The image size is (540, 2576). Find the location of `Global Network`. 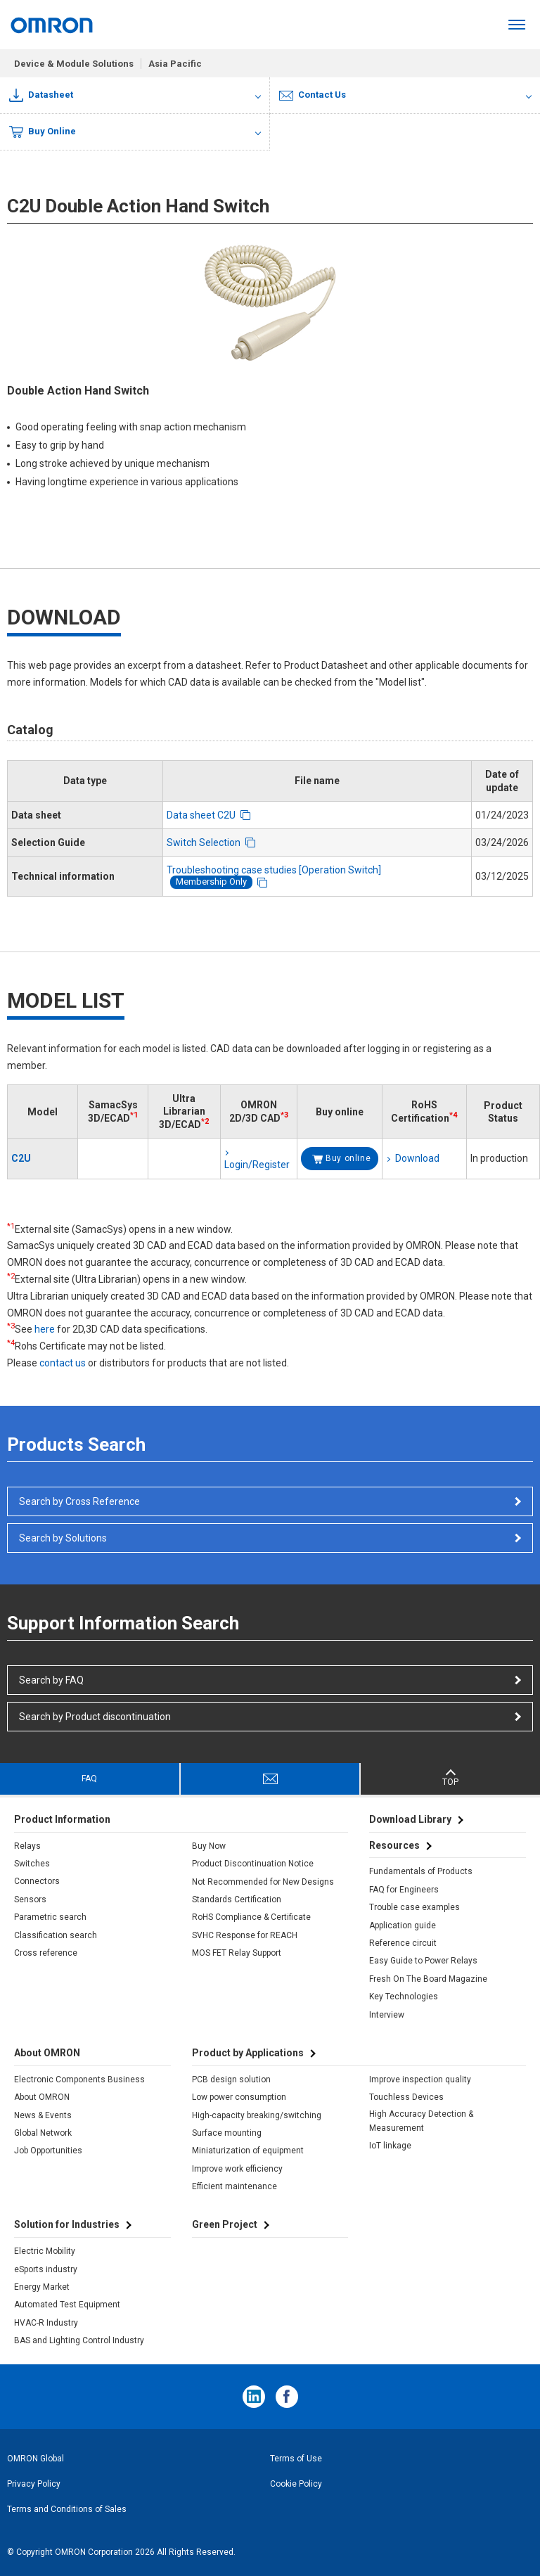

Global Network is located at coordinates (43, 2133).